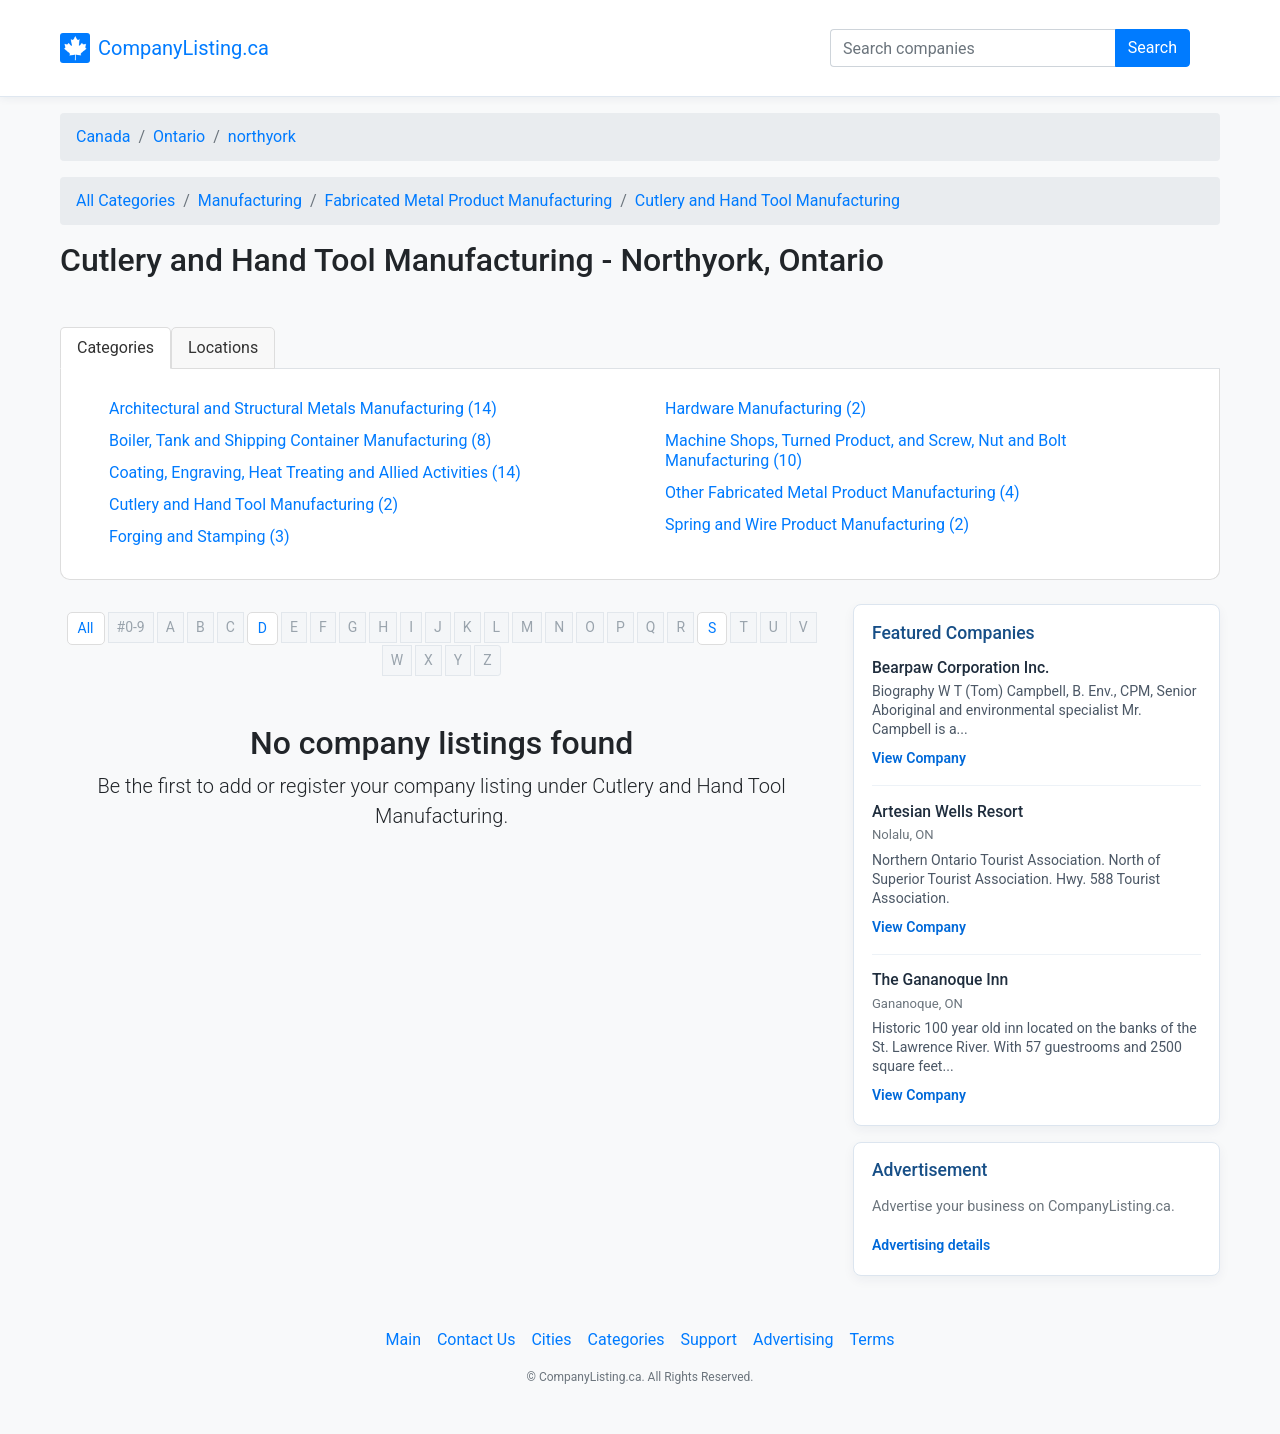 The height and width of the screenshot is (1434, 1280). I want to click on Machine Shops, Turned Product, and Screw, Nut and Bolt Manufacturing (10), so click(865, 450).